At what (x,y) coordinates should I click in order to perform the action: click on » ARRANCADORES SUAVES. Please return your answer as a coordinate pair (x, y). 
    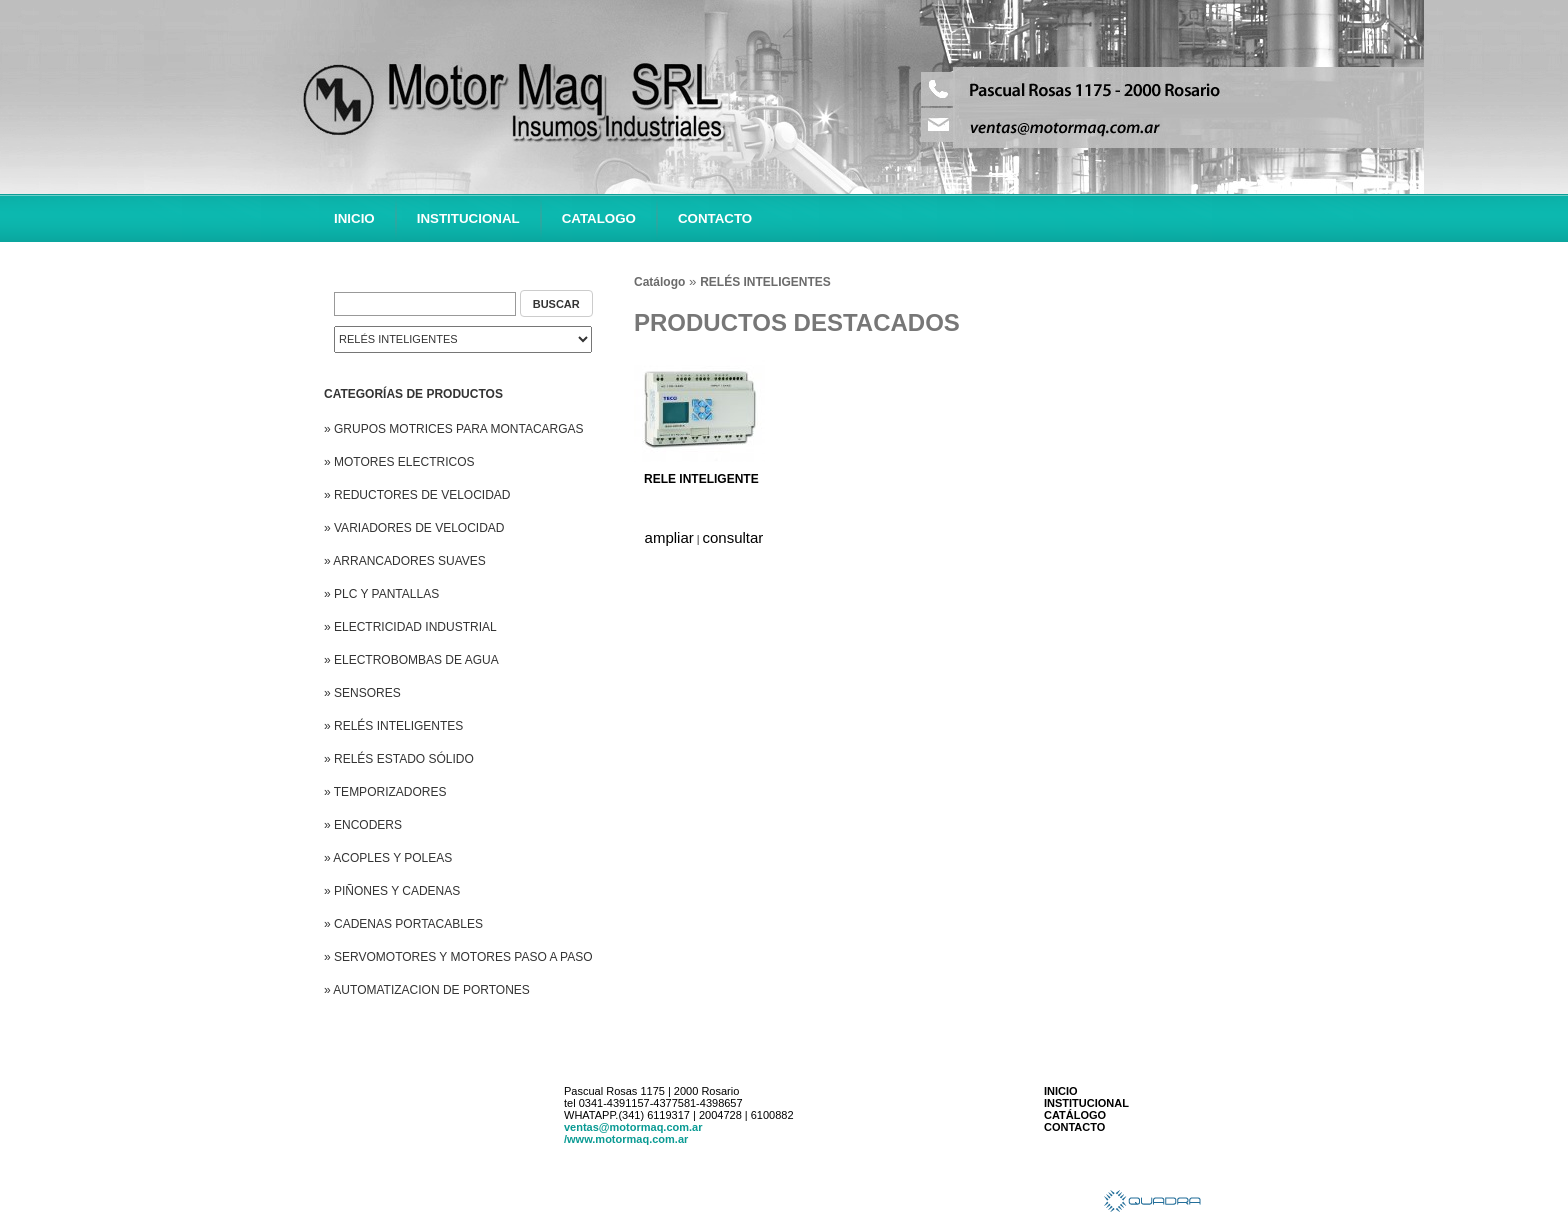
    Looking at the image, I should click on (405, 561).